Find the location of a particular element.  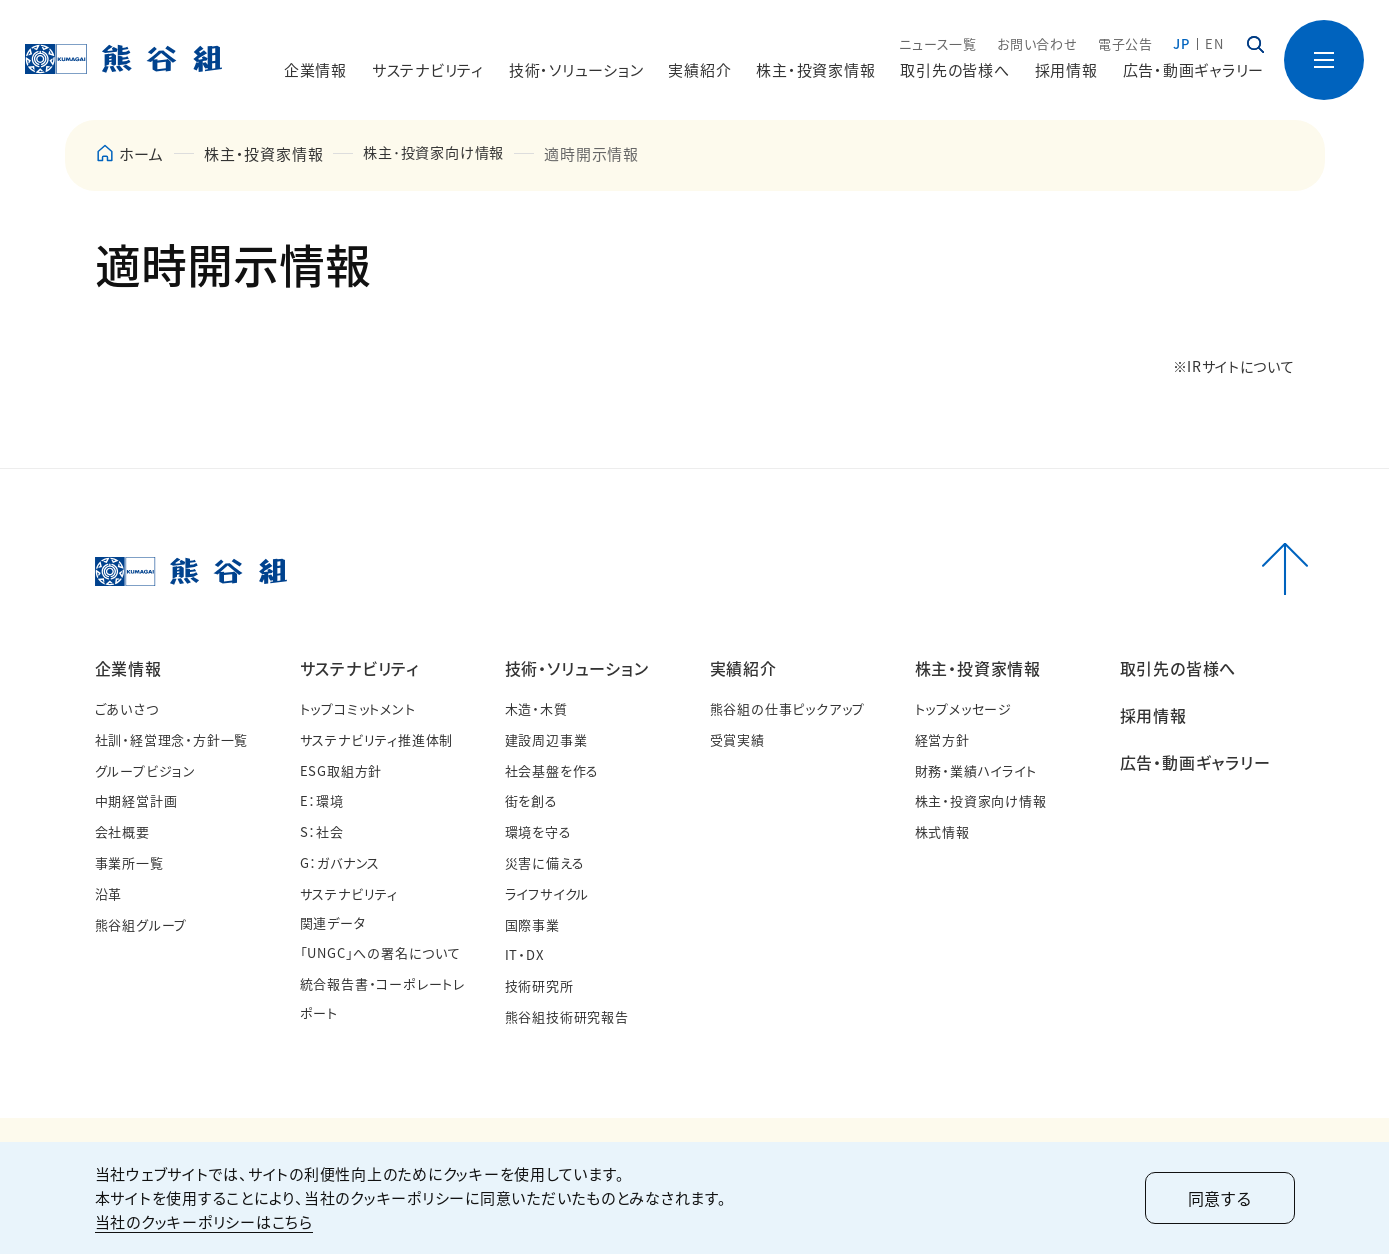

技術・ソリューション is located at coordinates (577, 668).